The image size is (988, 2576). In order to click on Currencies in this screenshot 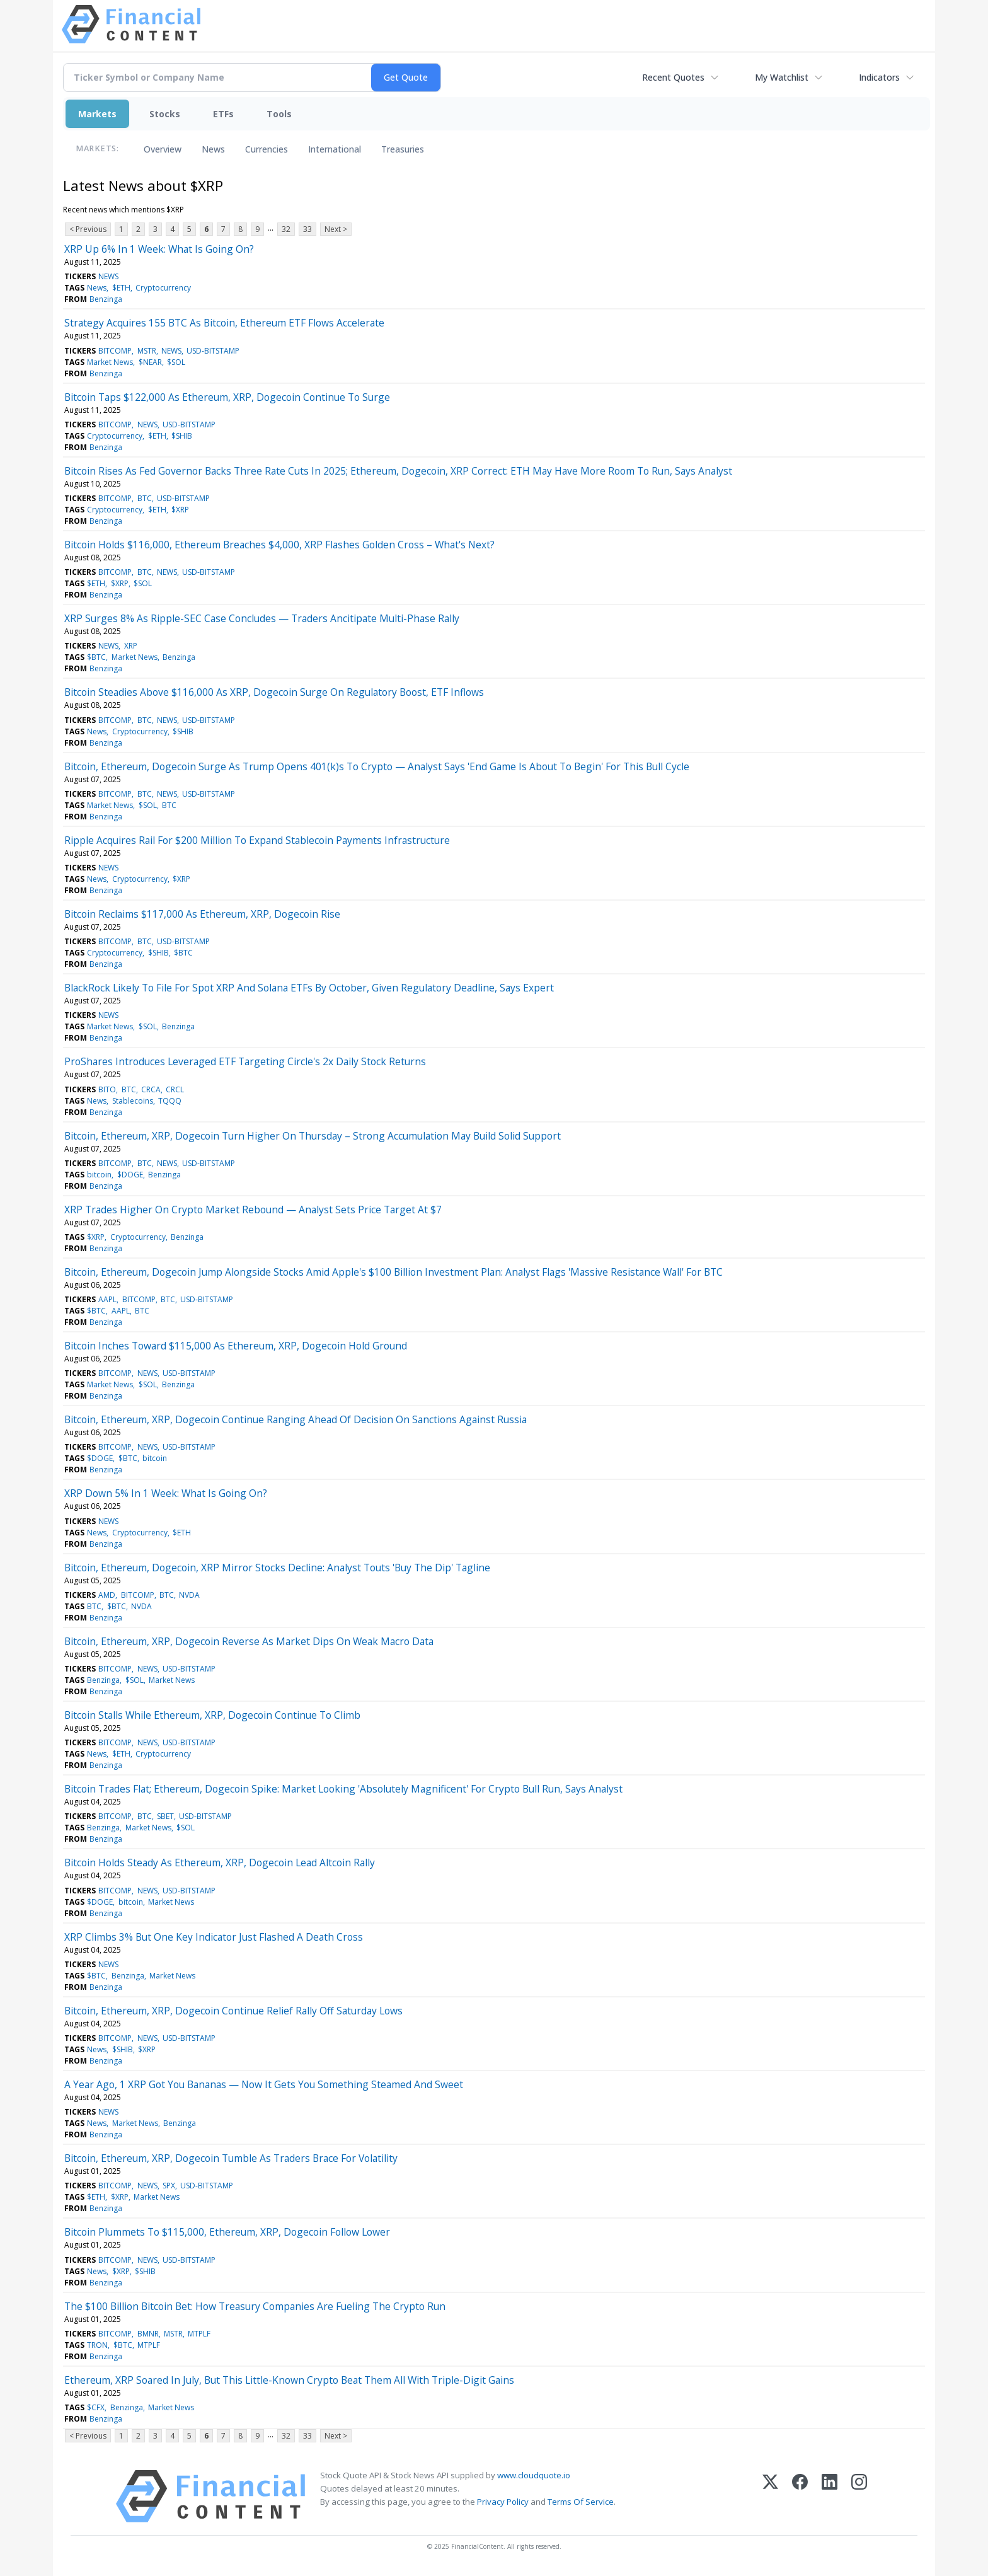, I will do `click(266, 149)`.